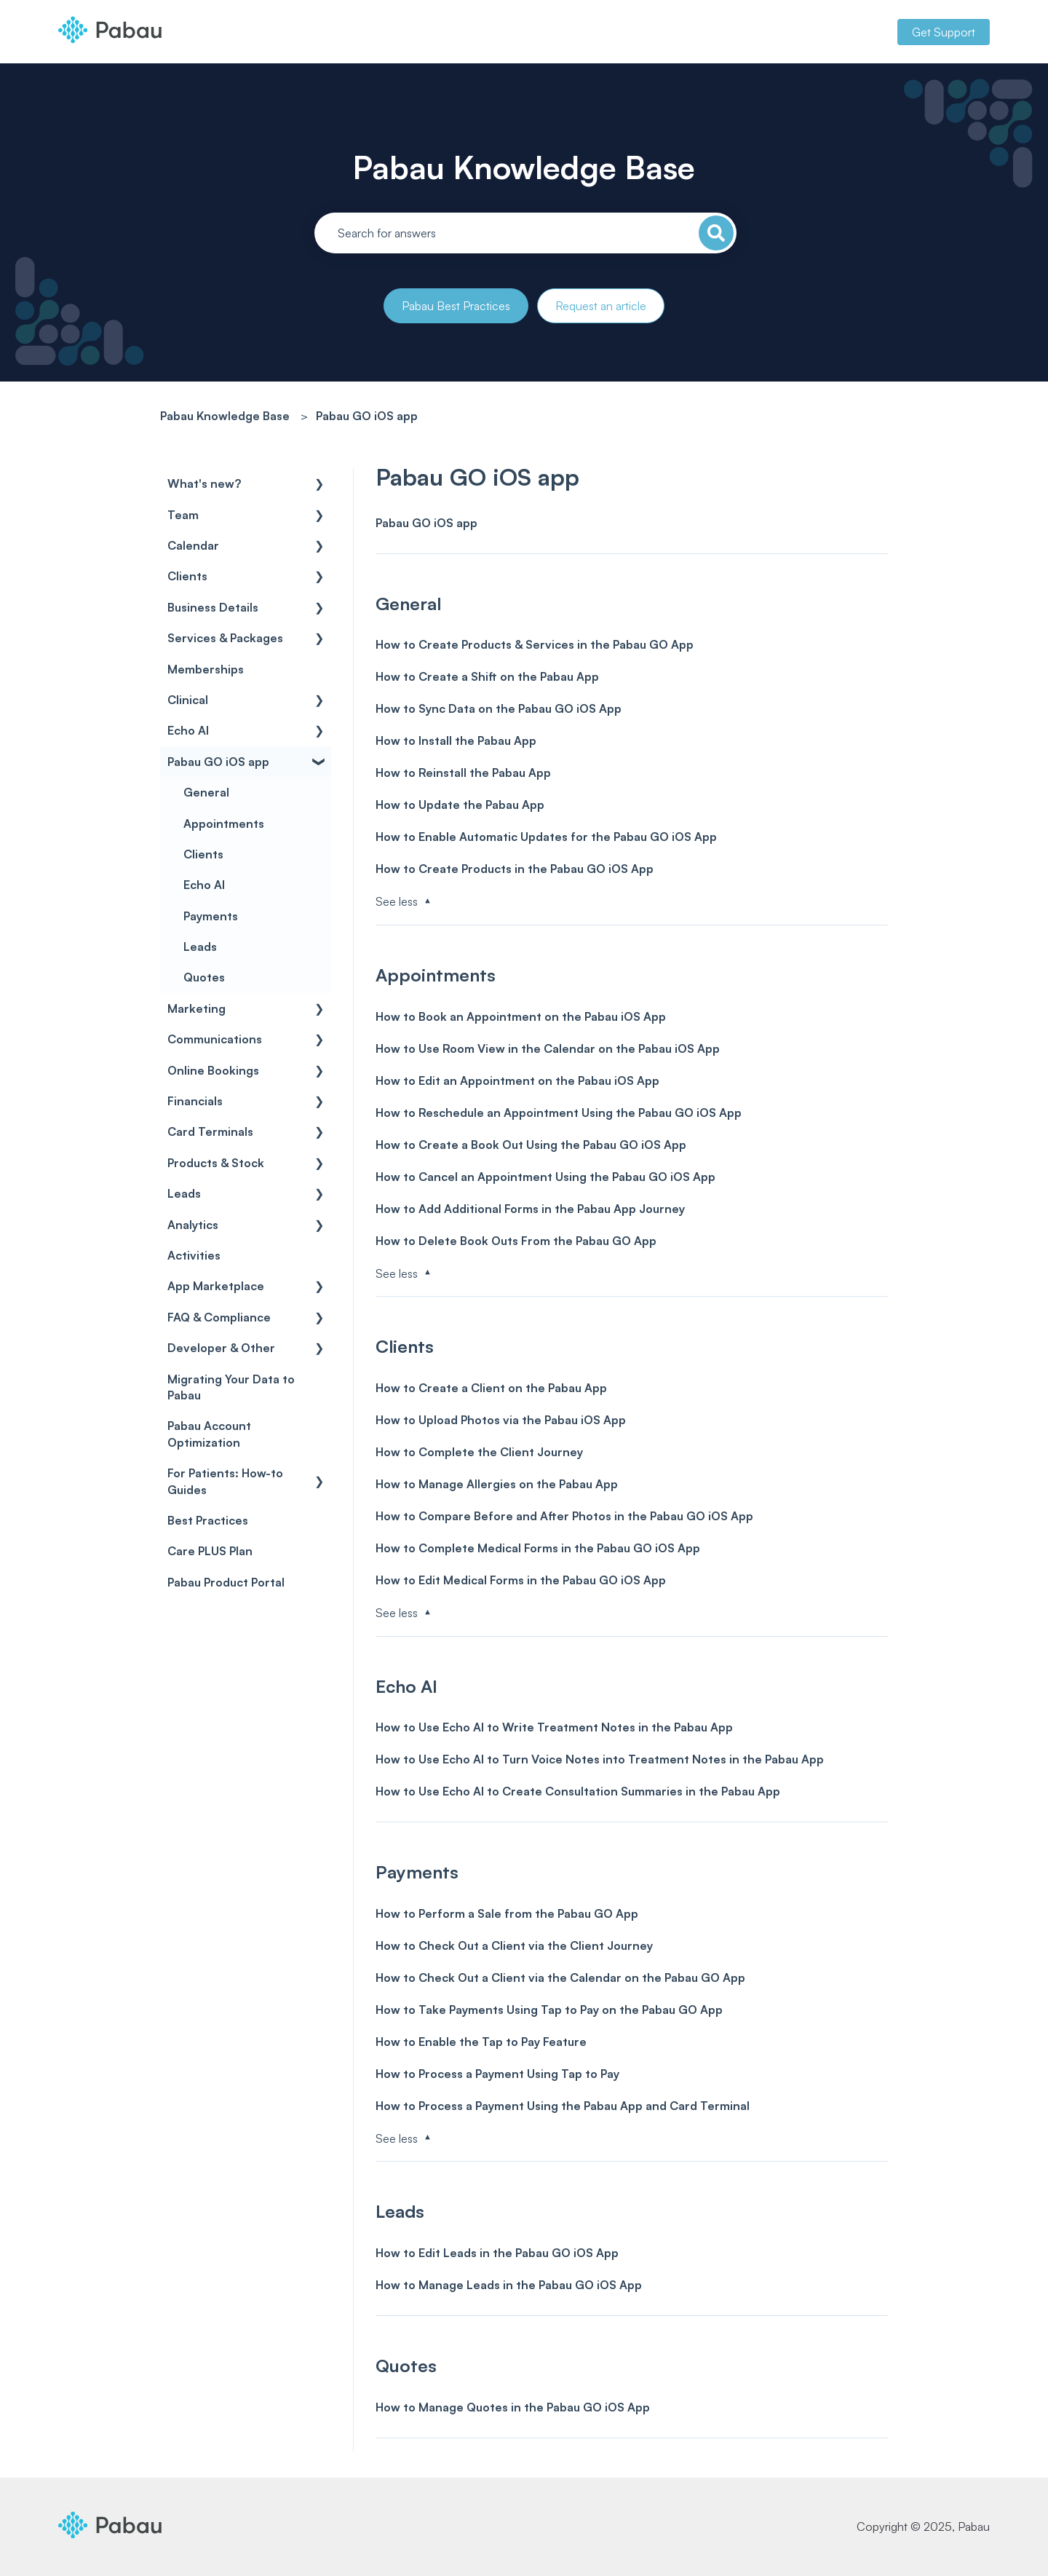  What do you see at coordinates (560, 1977) in the screenshot?
I see `How to Check Out a Client via the Calendar on the Pabau GO App` at bounding box center [560, 1977].